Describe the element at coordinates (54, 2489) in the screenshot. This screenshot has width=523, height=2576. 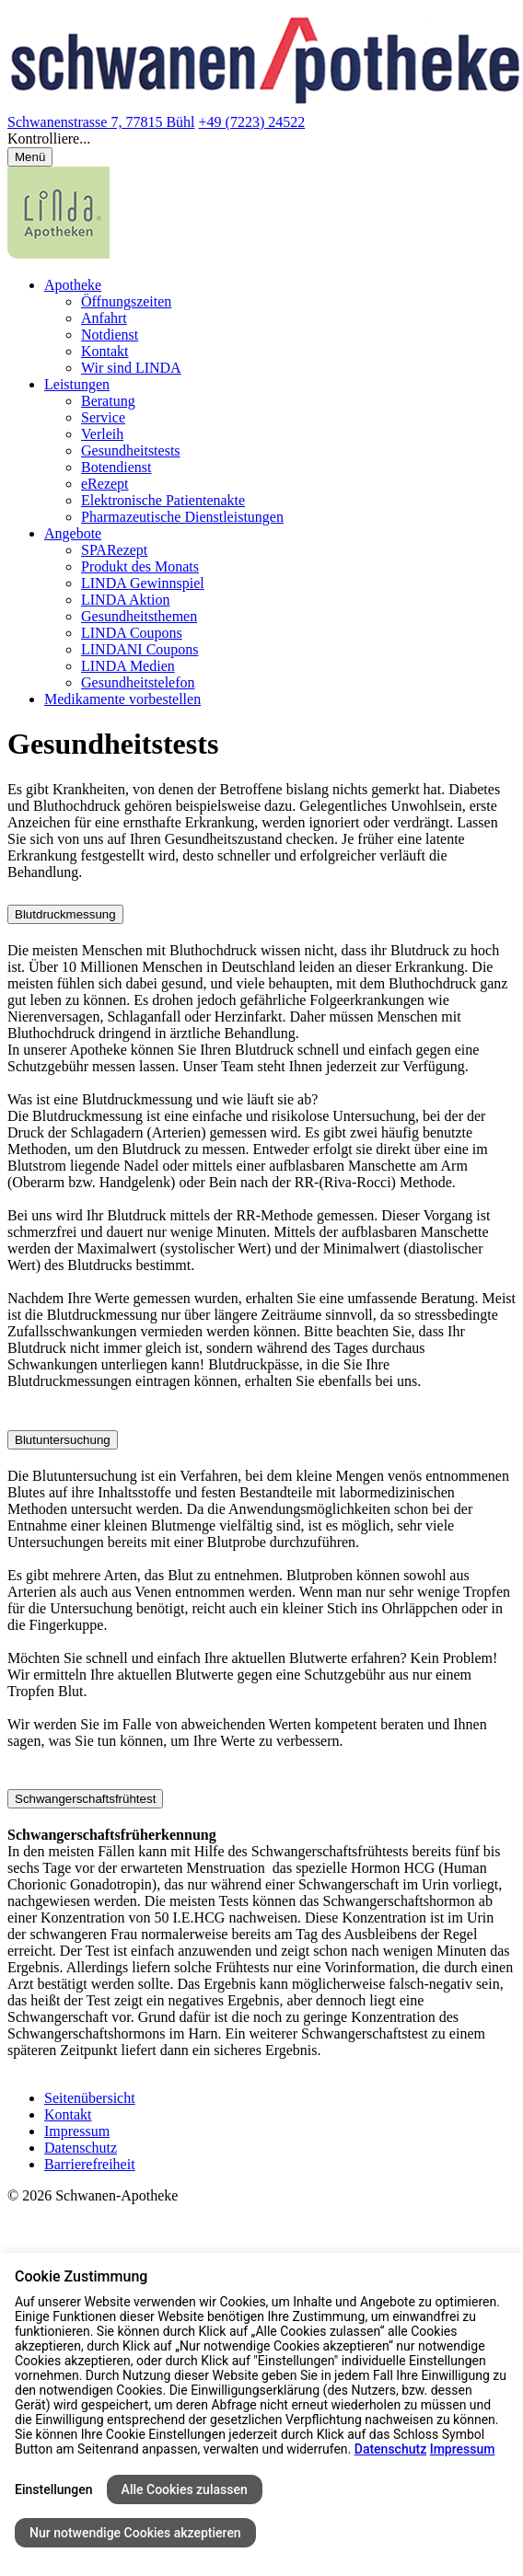
I see `Einstellungen` at that location.